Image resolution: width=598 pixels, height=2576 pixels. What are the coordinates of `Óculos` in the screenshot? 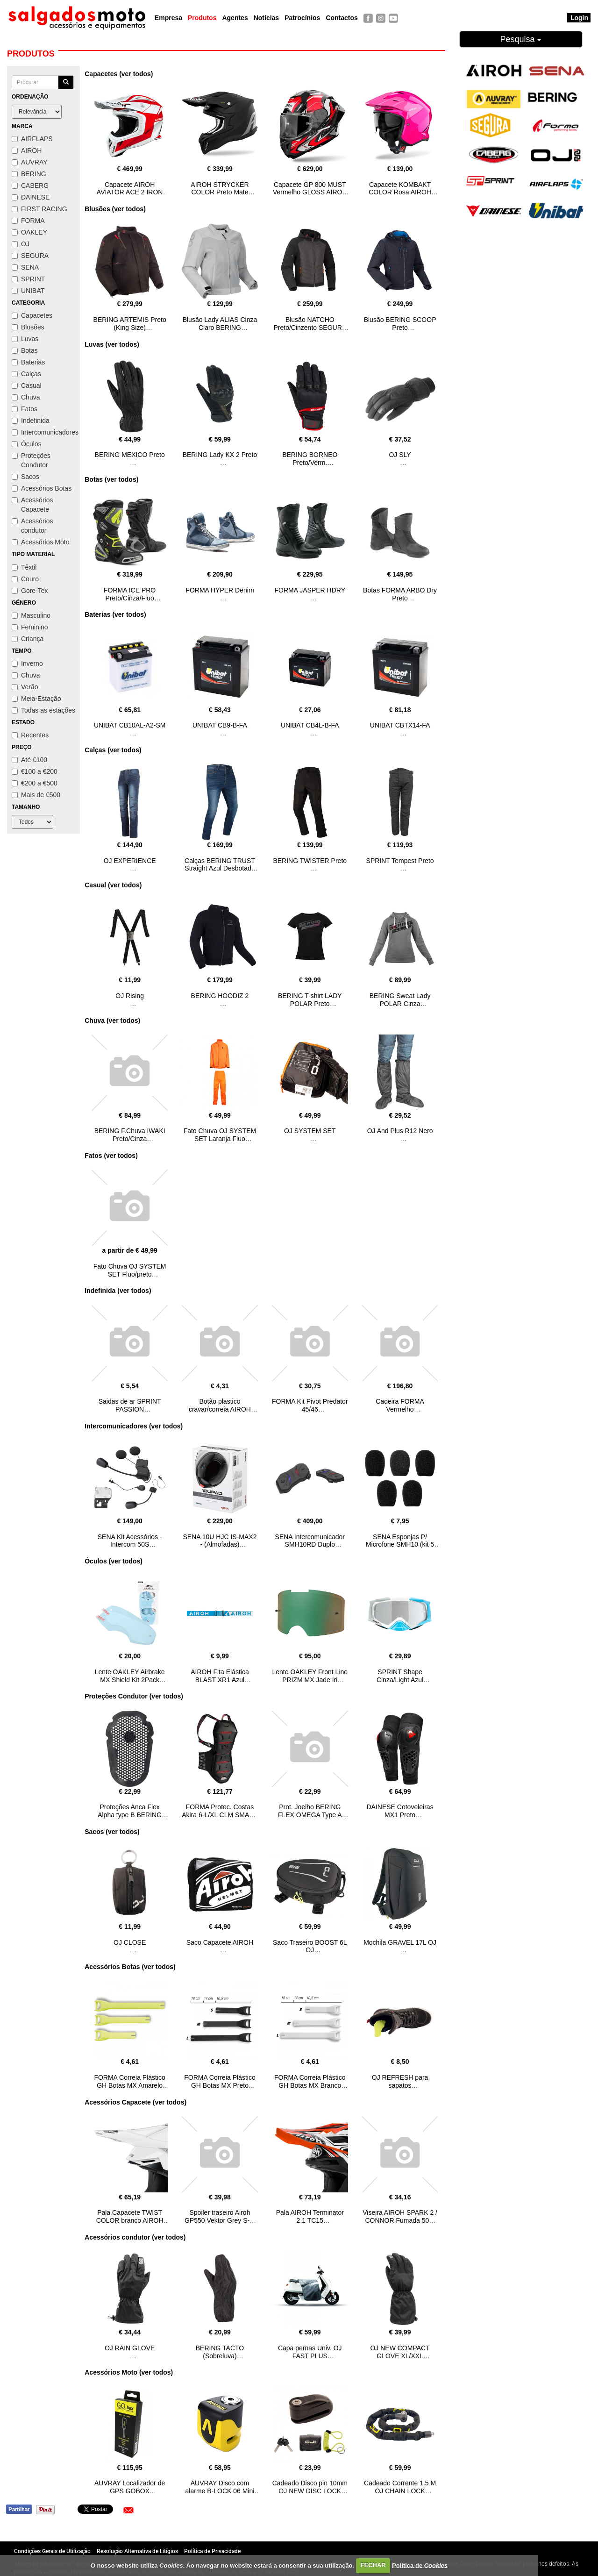 It's located at (27, 444).